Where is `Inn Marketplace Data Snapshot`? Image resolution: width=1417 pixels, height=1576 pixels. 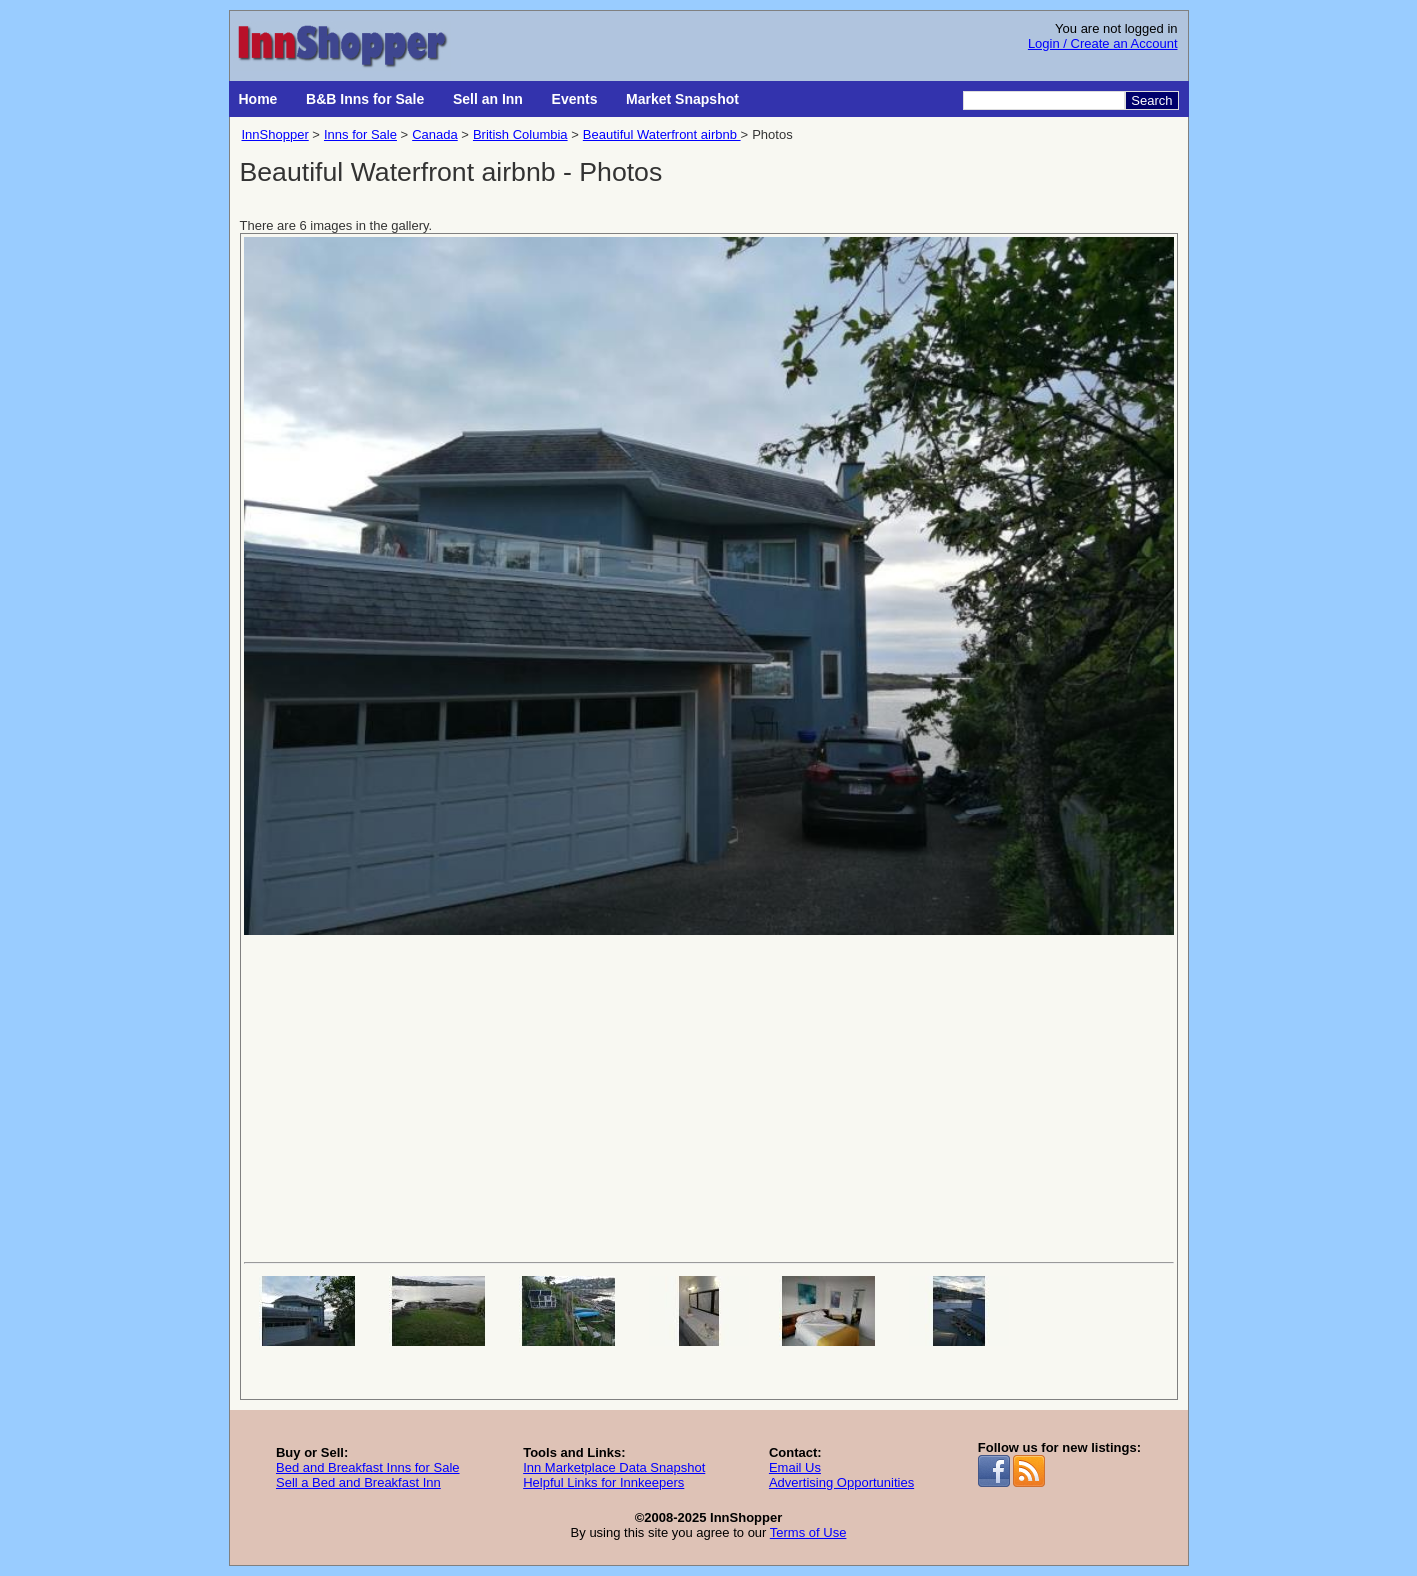 Inn Marketplace Data Snapshot is located at coordinates (614, 1467).